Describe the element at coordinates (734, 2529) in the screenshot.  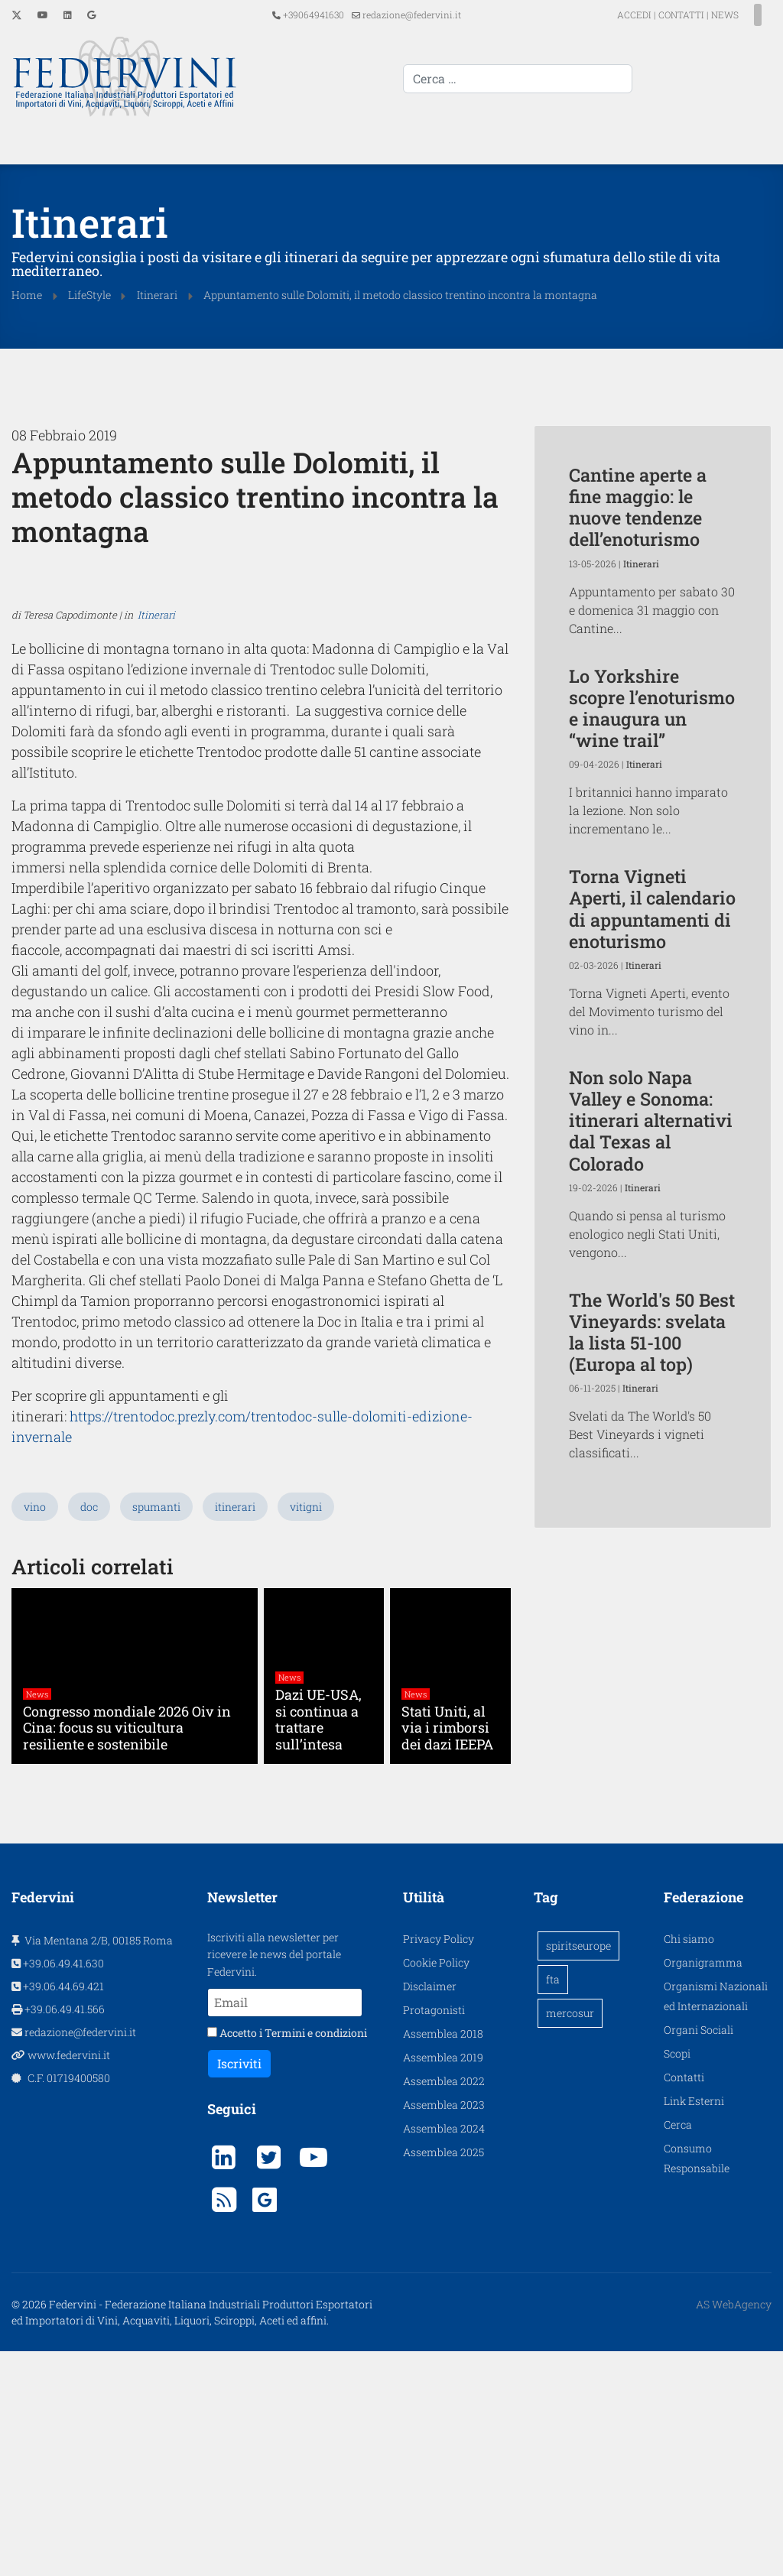
I see `AS WebAgency` at that location.